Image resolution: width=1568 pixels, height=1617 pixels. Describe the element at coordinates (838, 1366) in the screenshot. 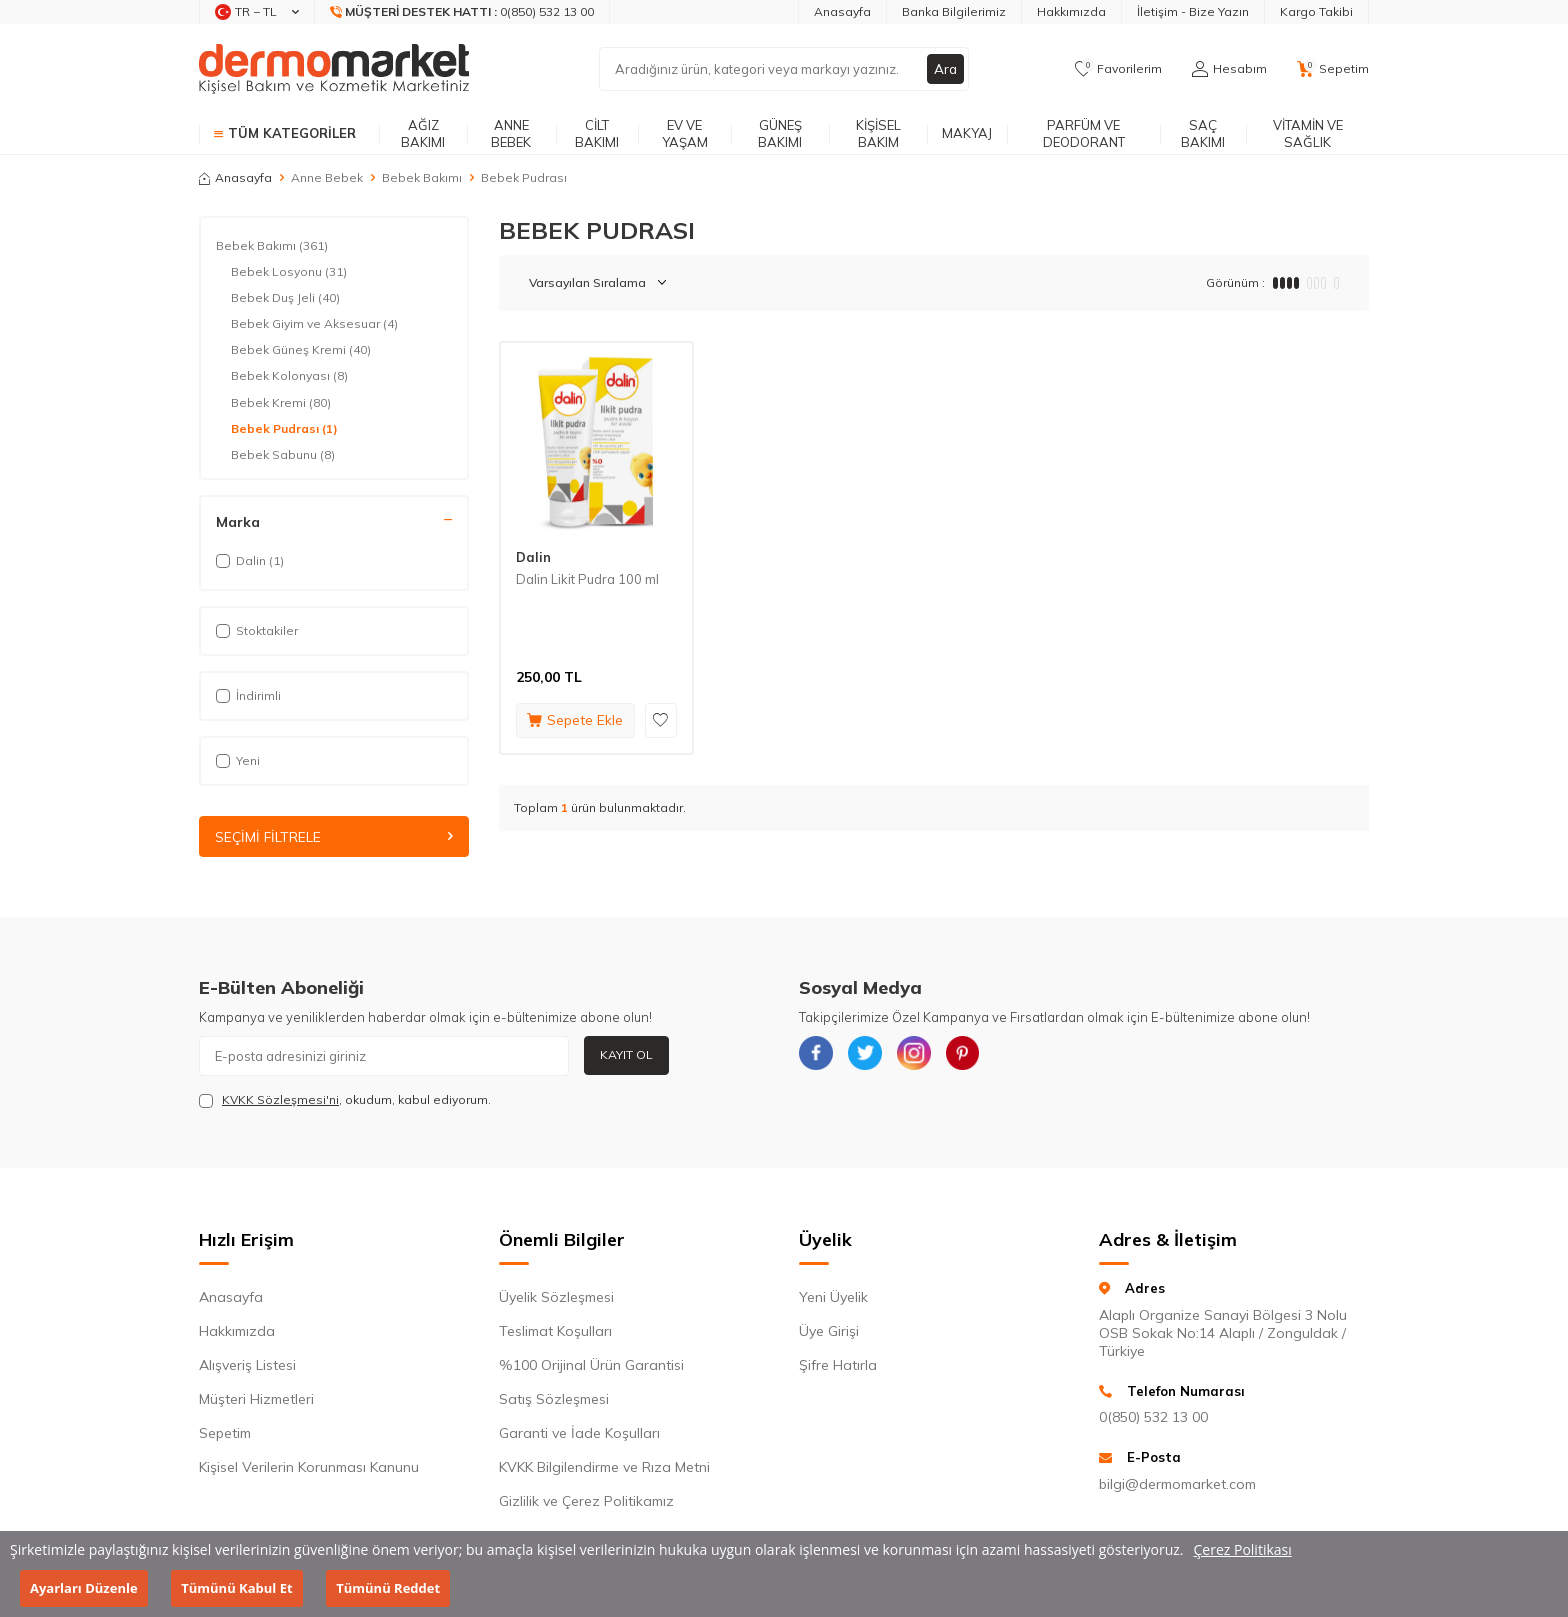

I see `Şifre Hatırla` at that location.